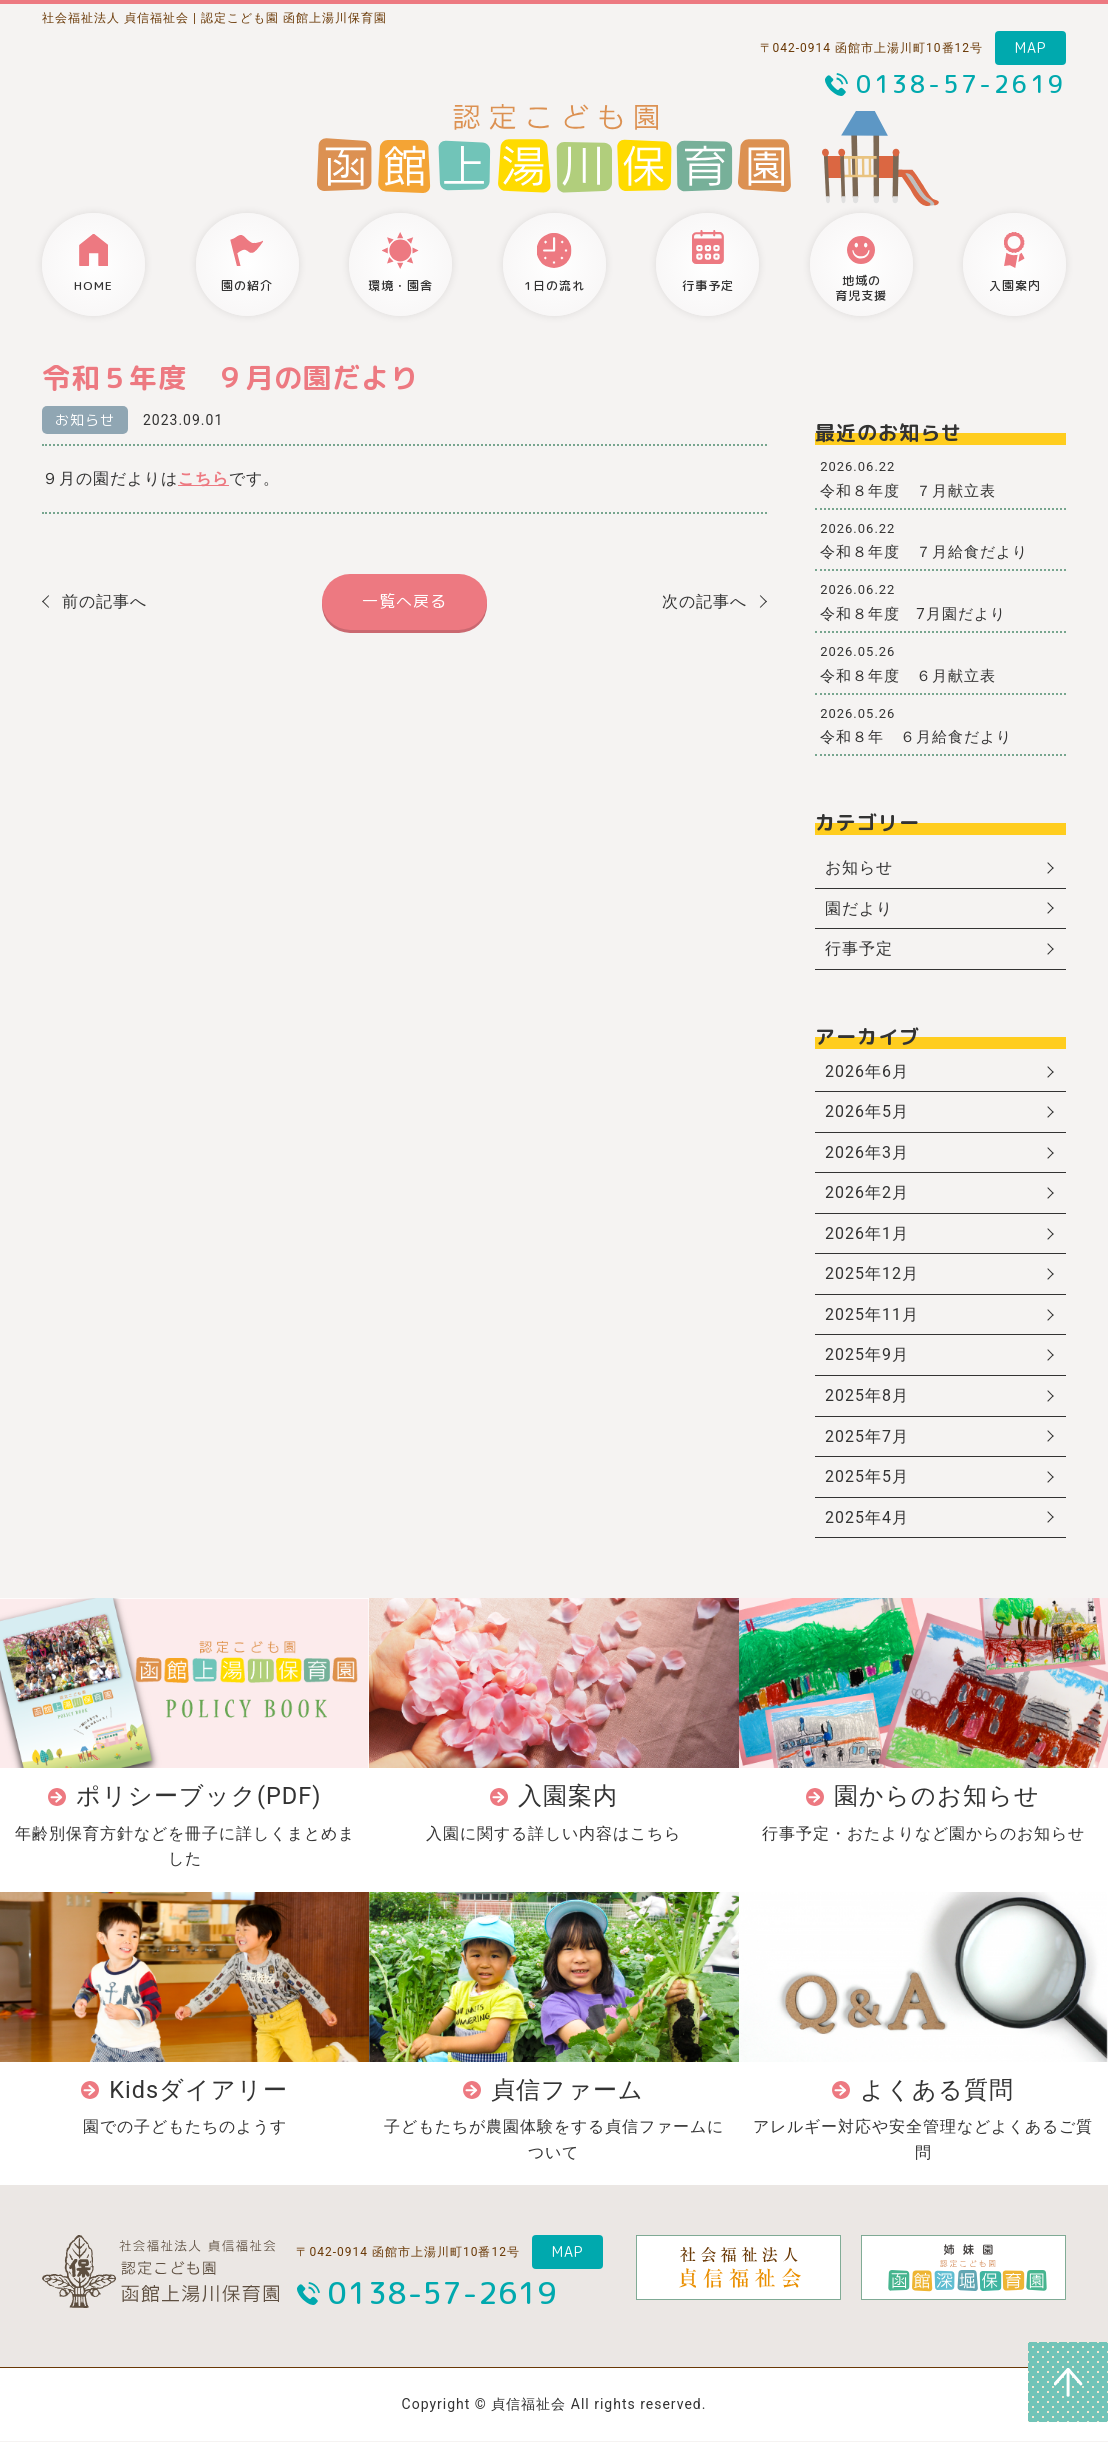 The image size is (1108, 2442). Describe the element at coordinates (872, 1314) in the screenshot. I see `2025年11月` at that location.